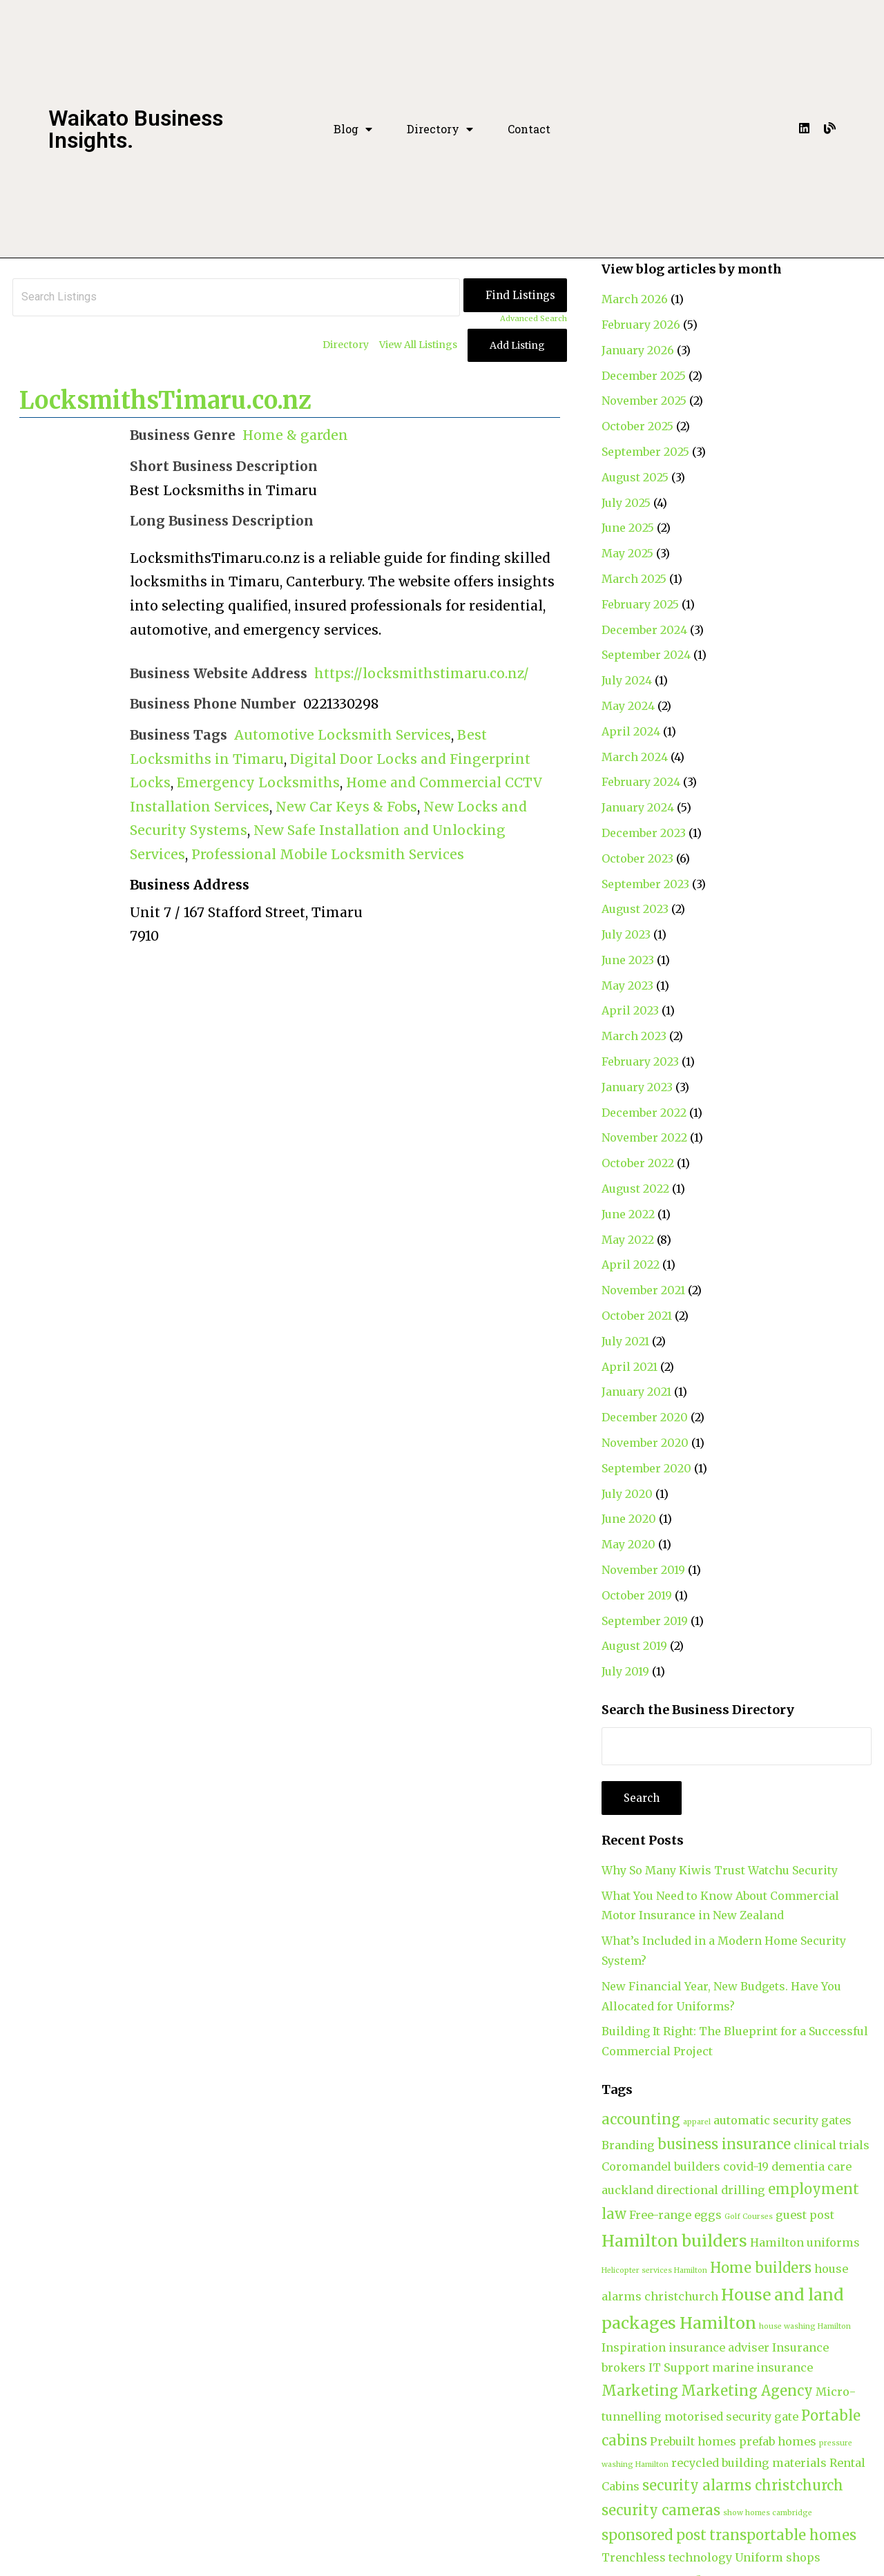 The height and width of the screenshot is (2576, 884). I want to click on June 2023, so click(628, 960).